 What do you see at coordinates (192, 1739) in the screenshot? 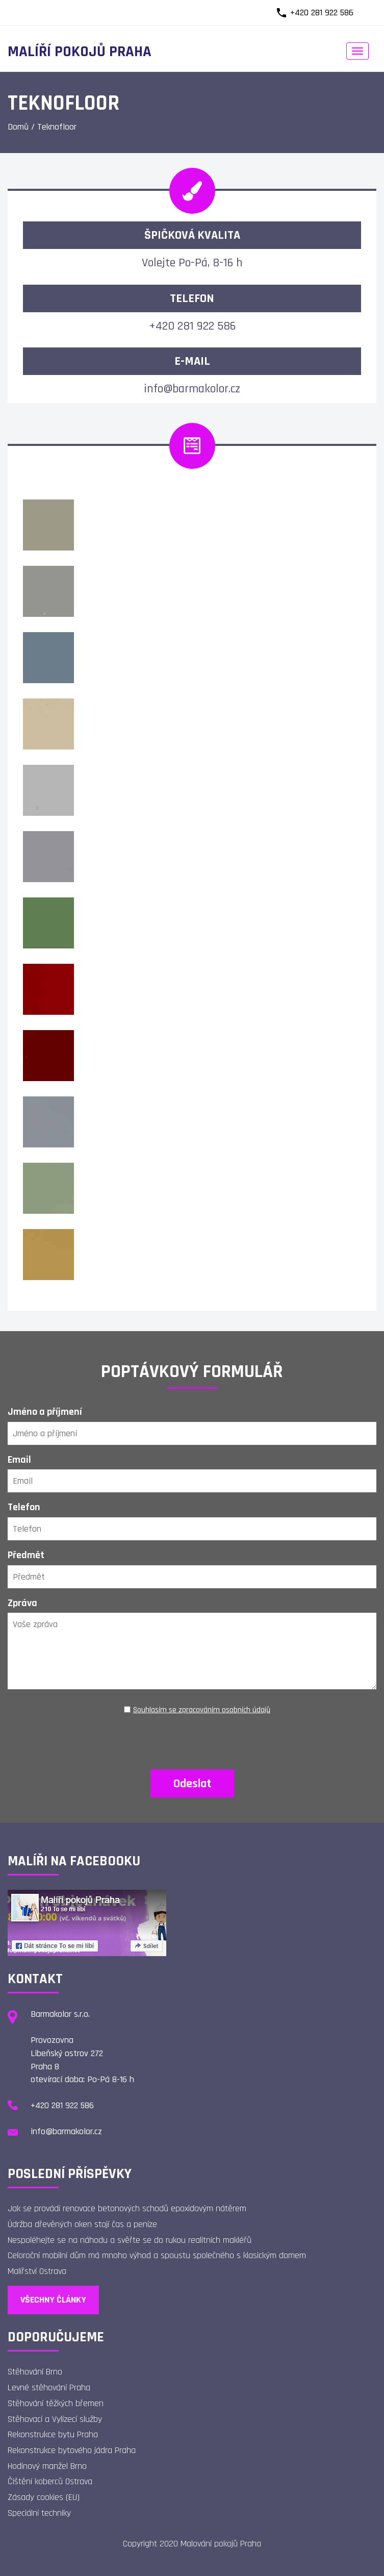
I see `[presentation]` at bounding box center [192, 1739].